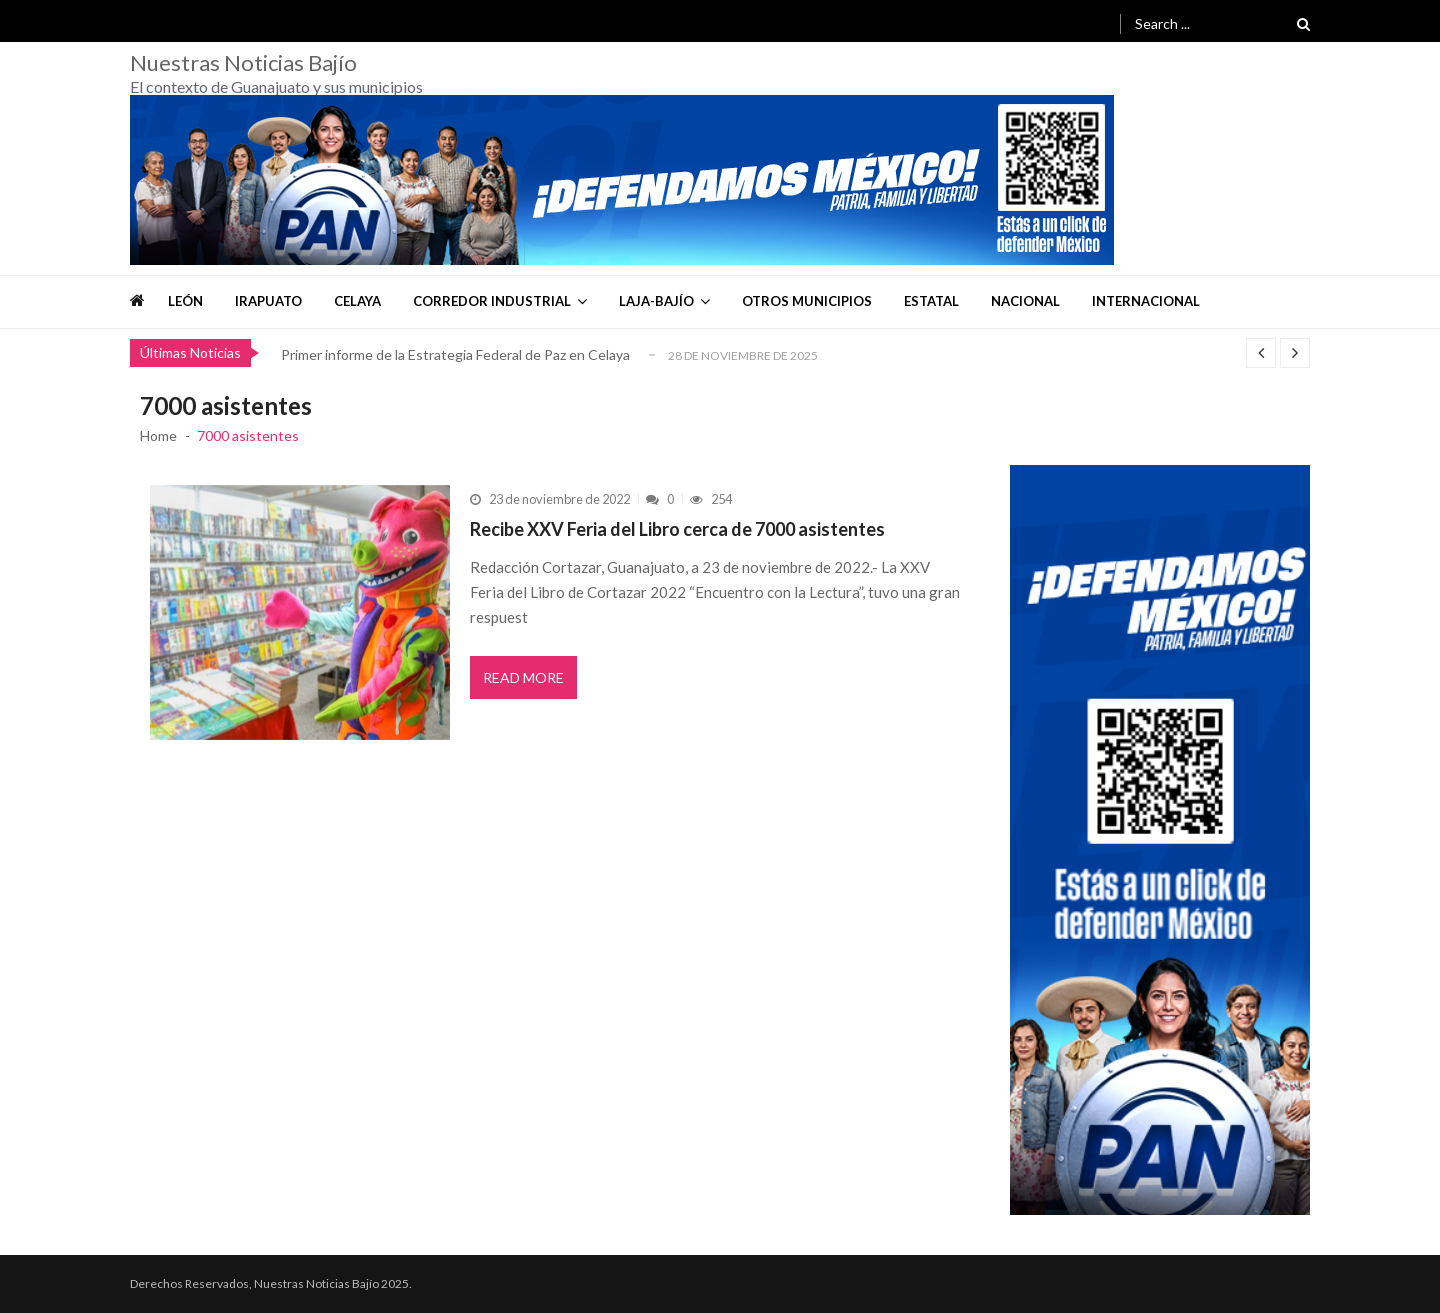  I want to click on Laja-Bajío, so click(656, 301).